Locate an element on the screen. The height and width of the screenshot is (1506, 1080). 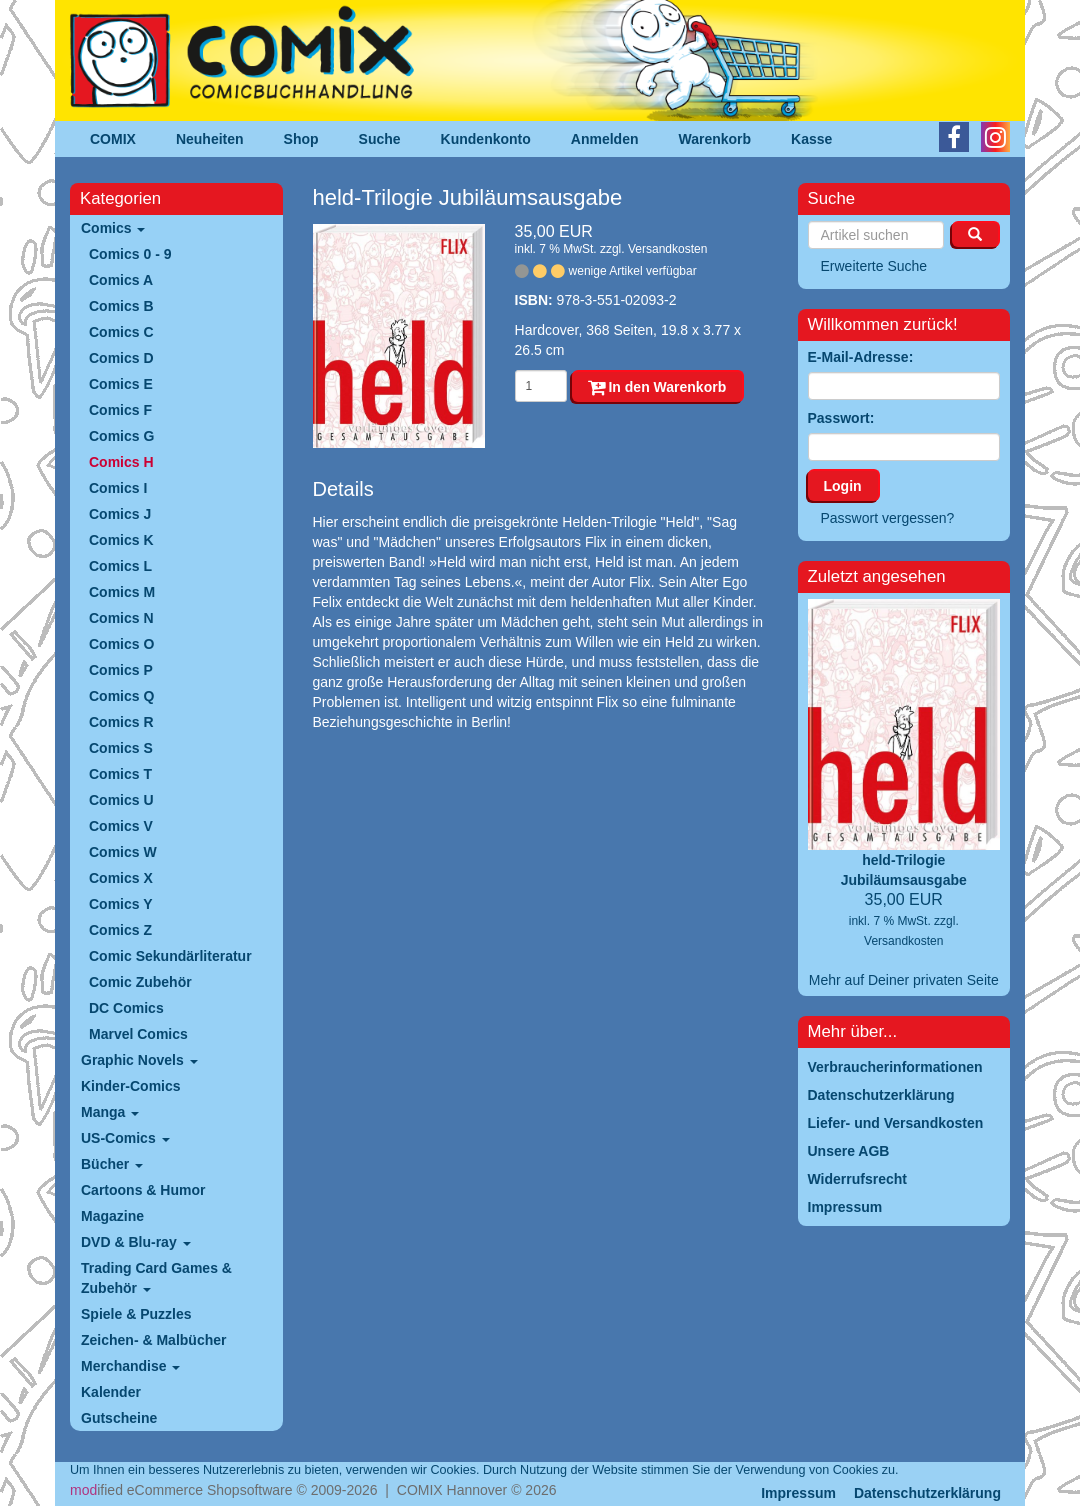
Graphic Novels is located at coordinates (139, 1060).